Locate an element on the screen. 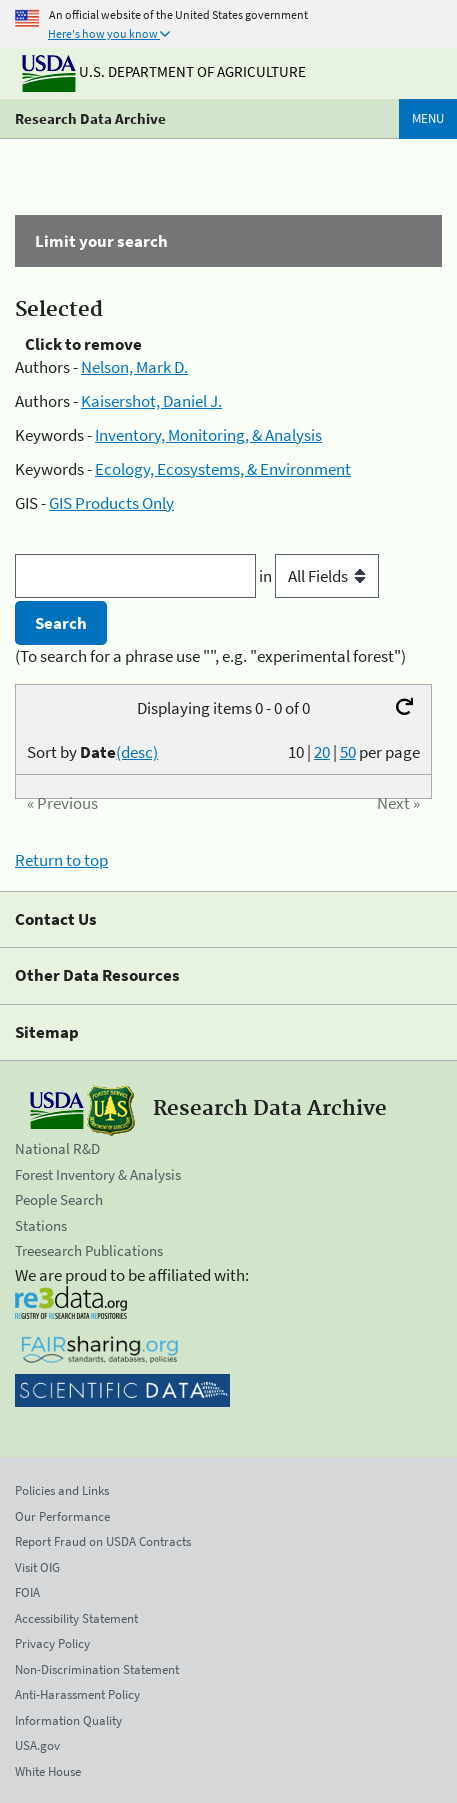 Image resolution: width=457 pixels, height=1803 pixels. Treesearch Publications is located at coordinates (89, 1250).